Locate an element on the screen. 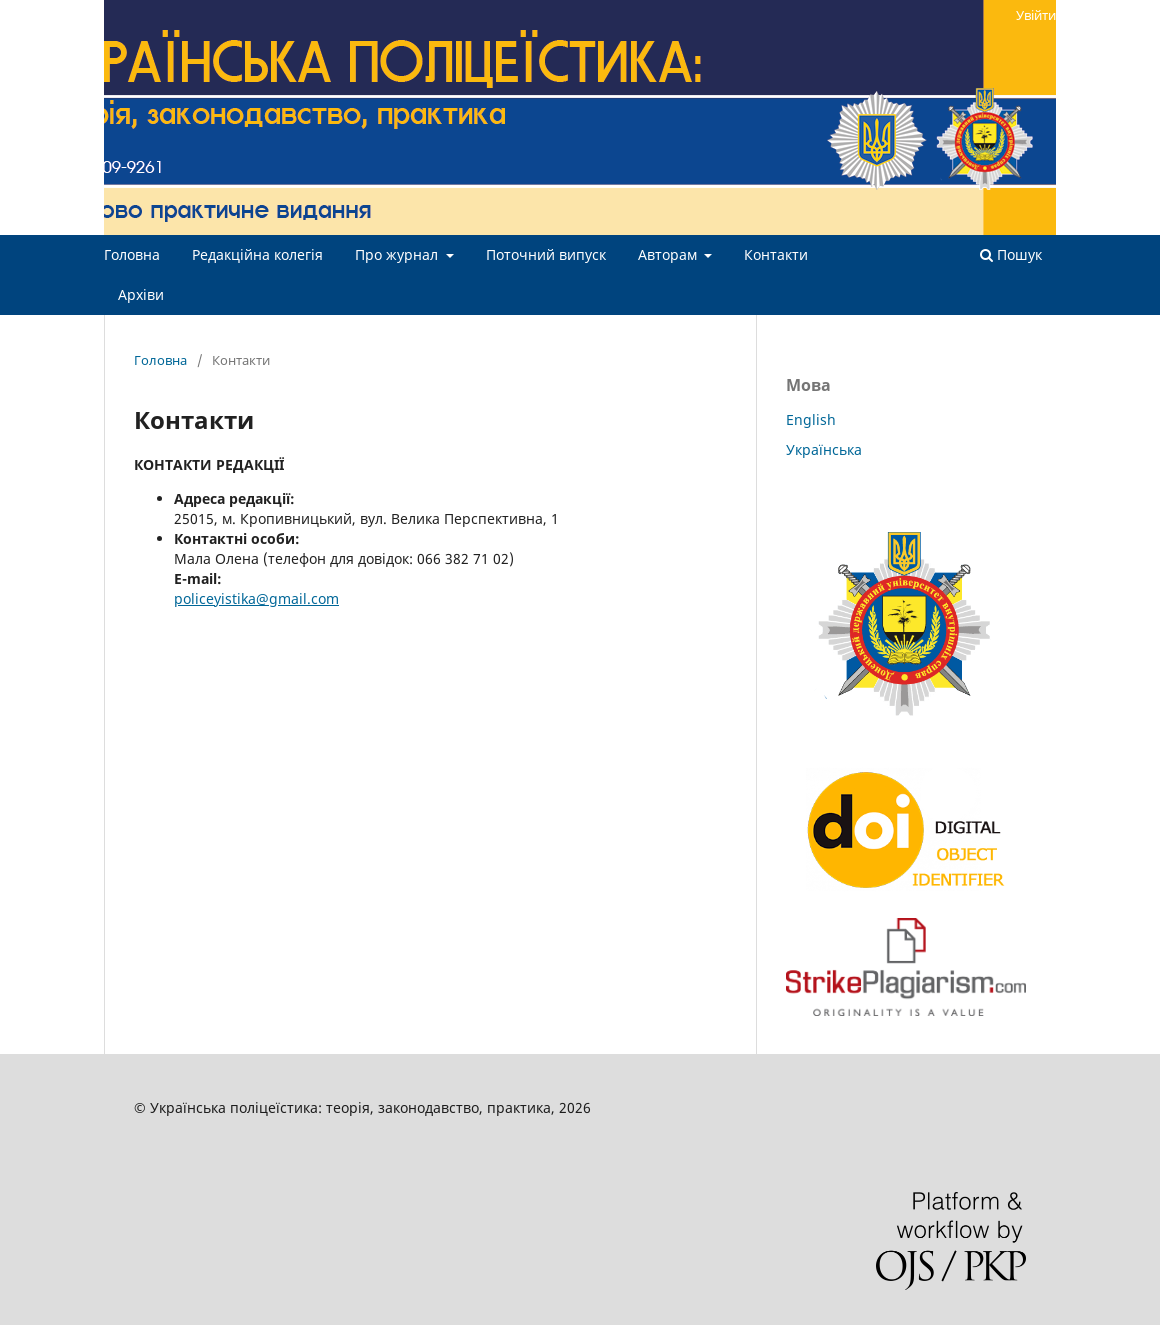 The width and height of the screenshot is (1160, 1325). policeyistika@gmail.com is located at coordinates (256, 598).